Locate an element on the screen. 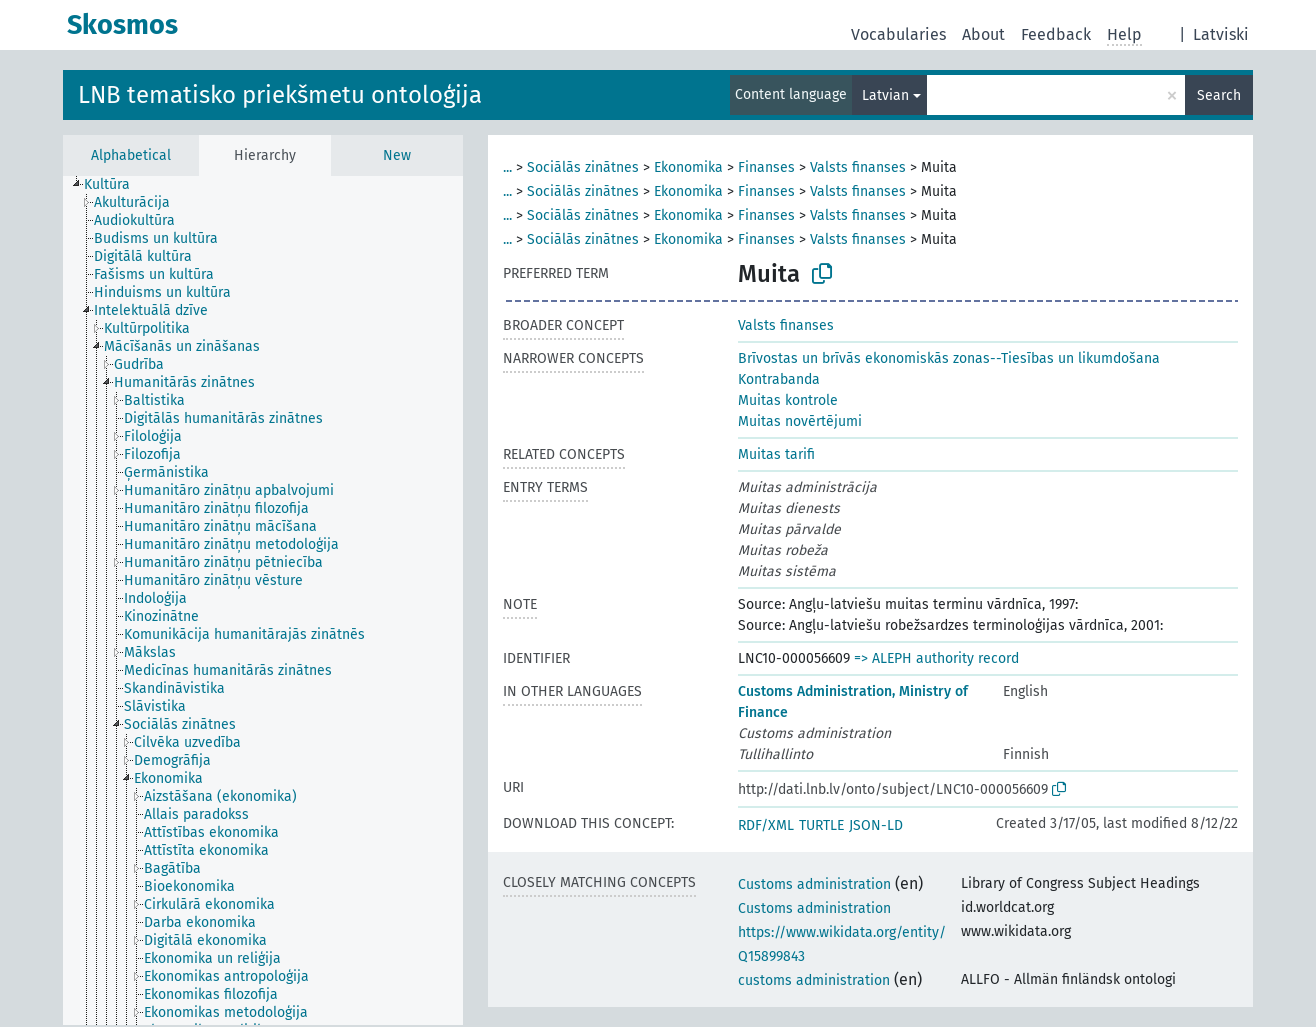 This screenshot has width=1316, height=1027. Finanses is located at coordinates (766, 167).